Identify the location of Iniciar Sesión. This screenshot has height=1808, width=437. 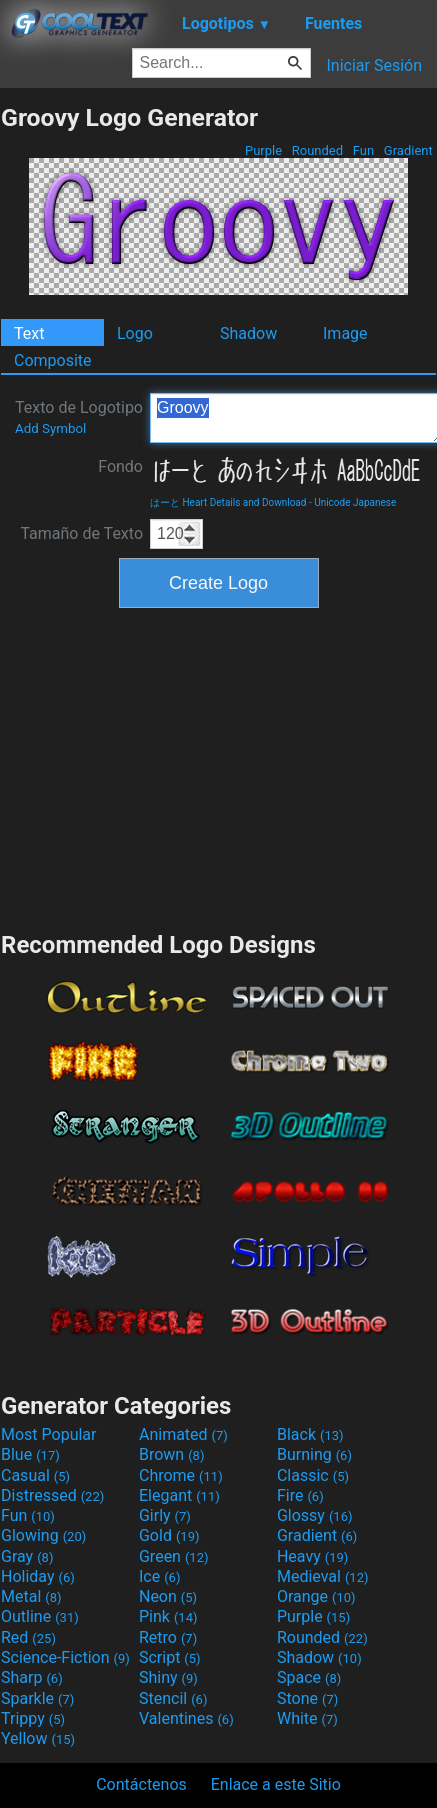
(374, 65).